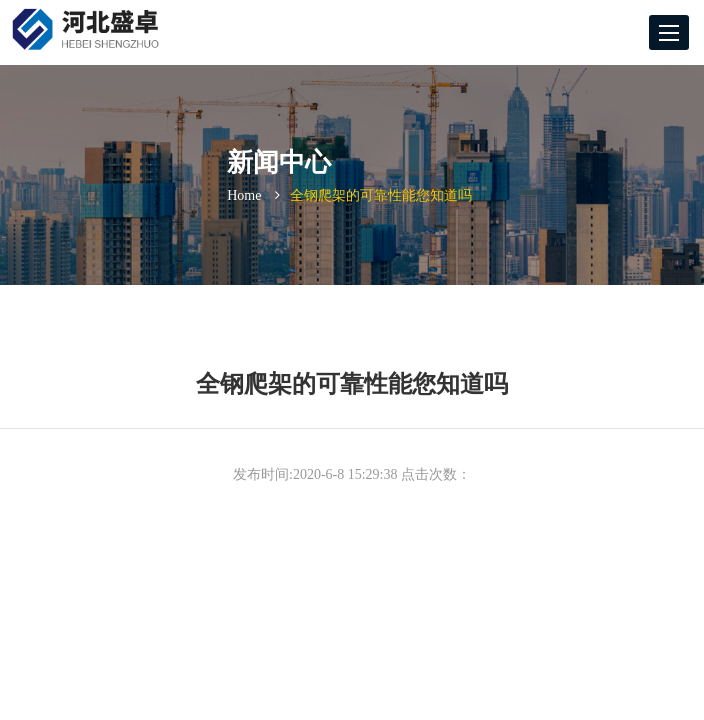  What do you see at coordinates (244, 195) in the screenshot?
I see `Home` at bounding box center [244, 195].